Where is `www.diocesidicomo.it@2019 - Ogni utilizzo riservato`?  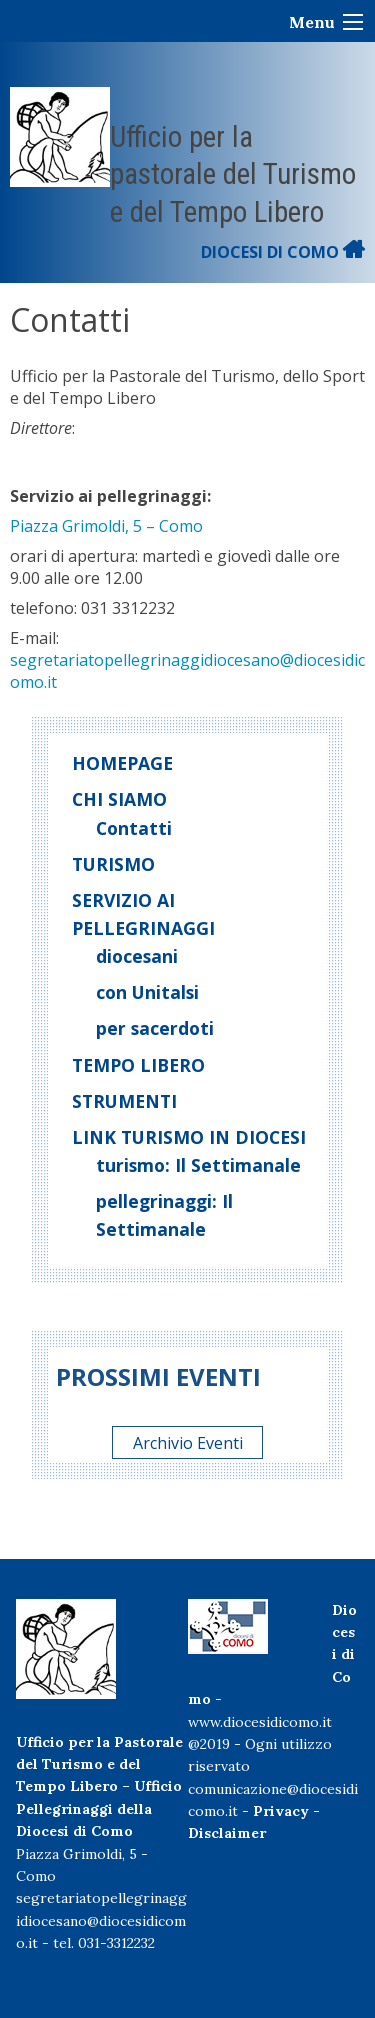
www.diocesidicomo.it@2019 - Ogni utilizzo riservato is located at coordinates (260, 1744).